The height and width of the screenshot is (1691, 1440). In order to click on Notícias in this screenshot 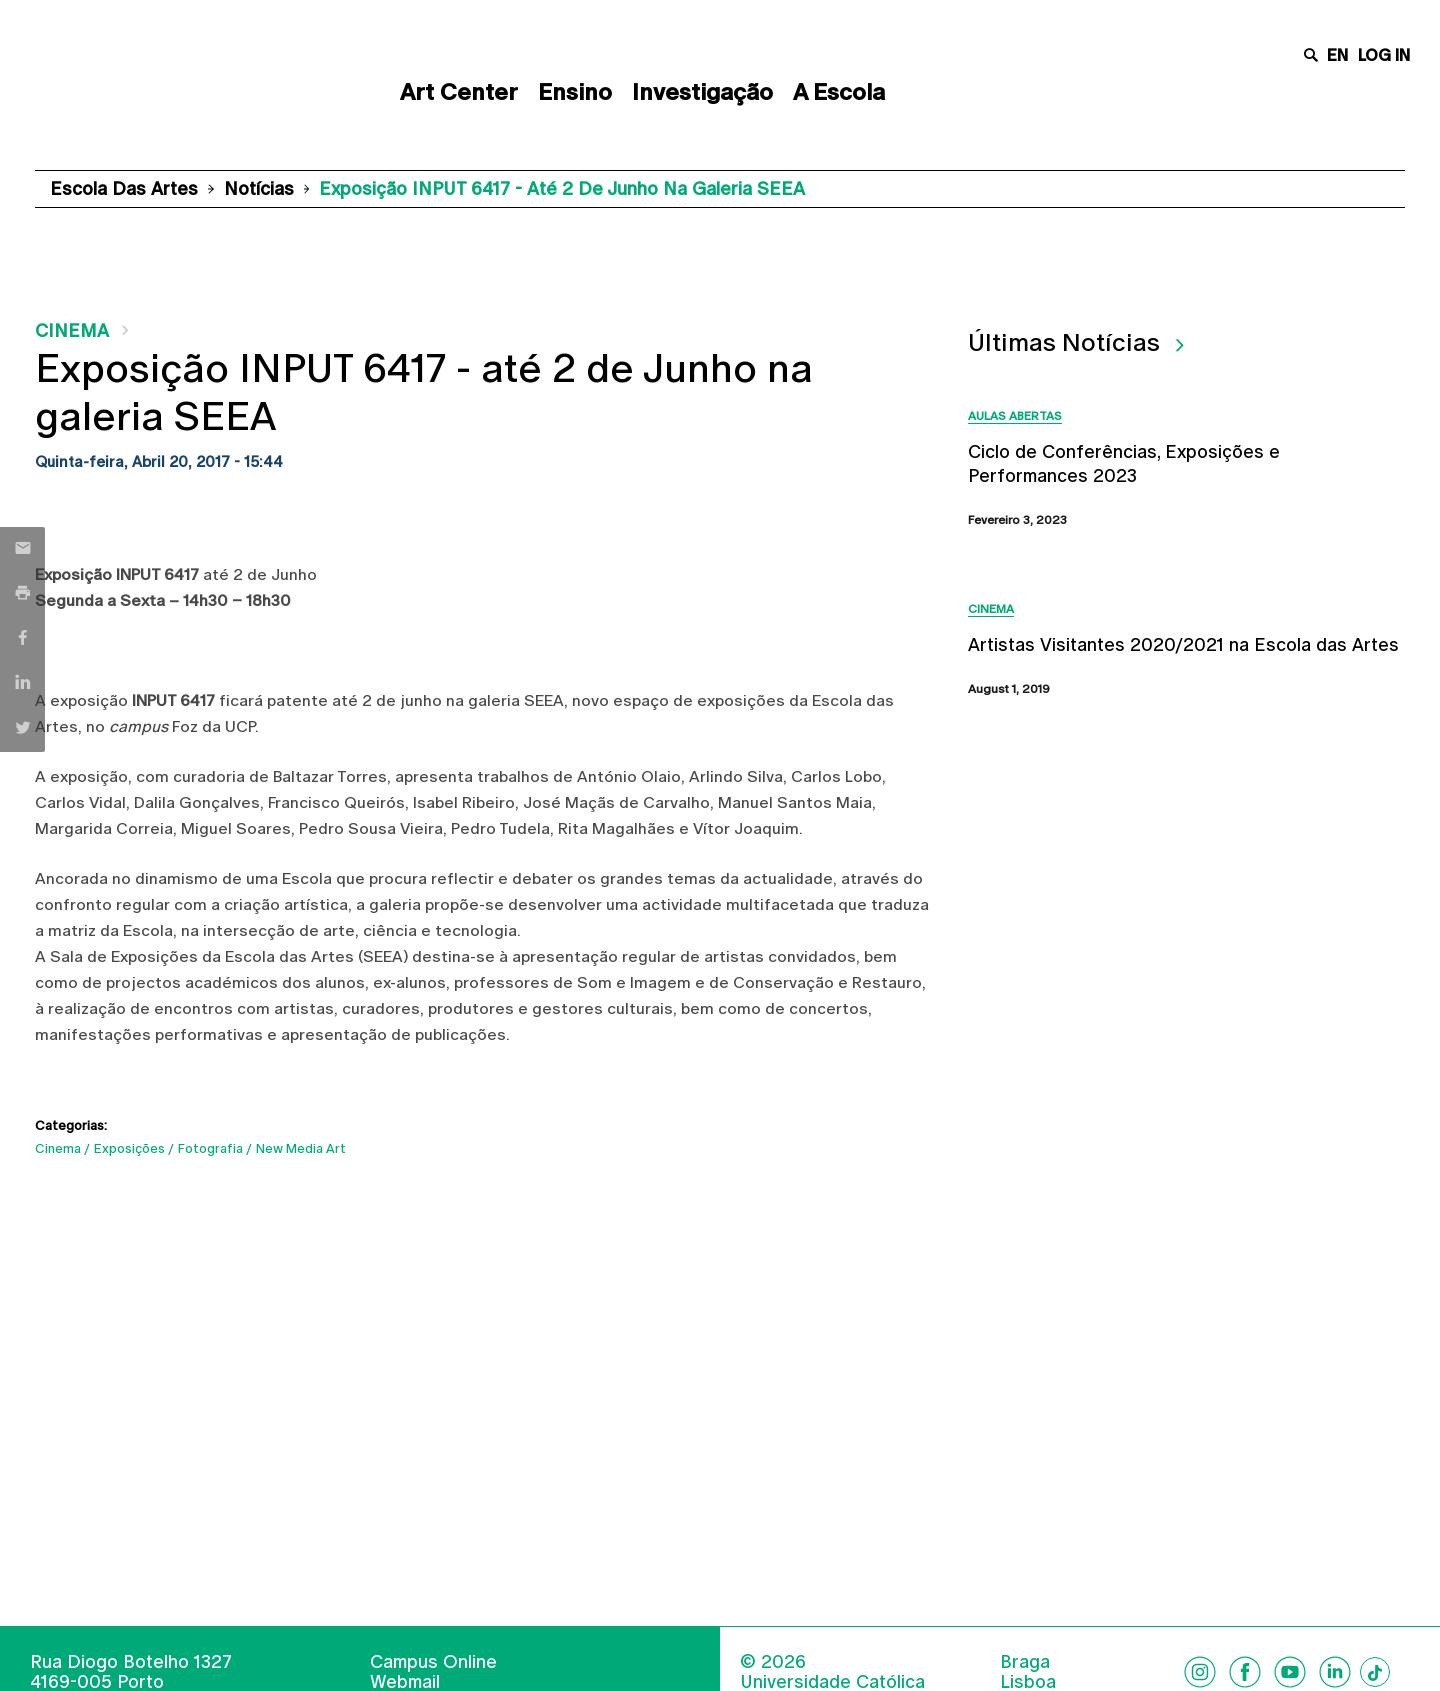, I will do `click(259, 188)`.